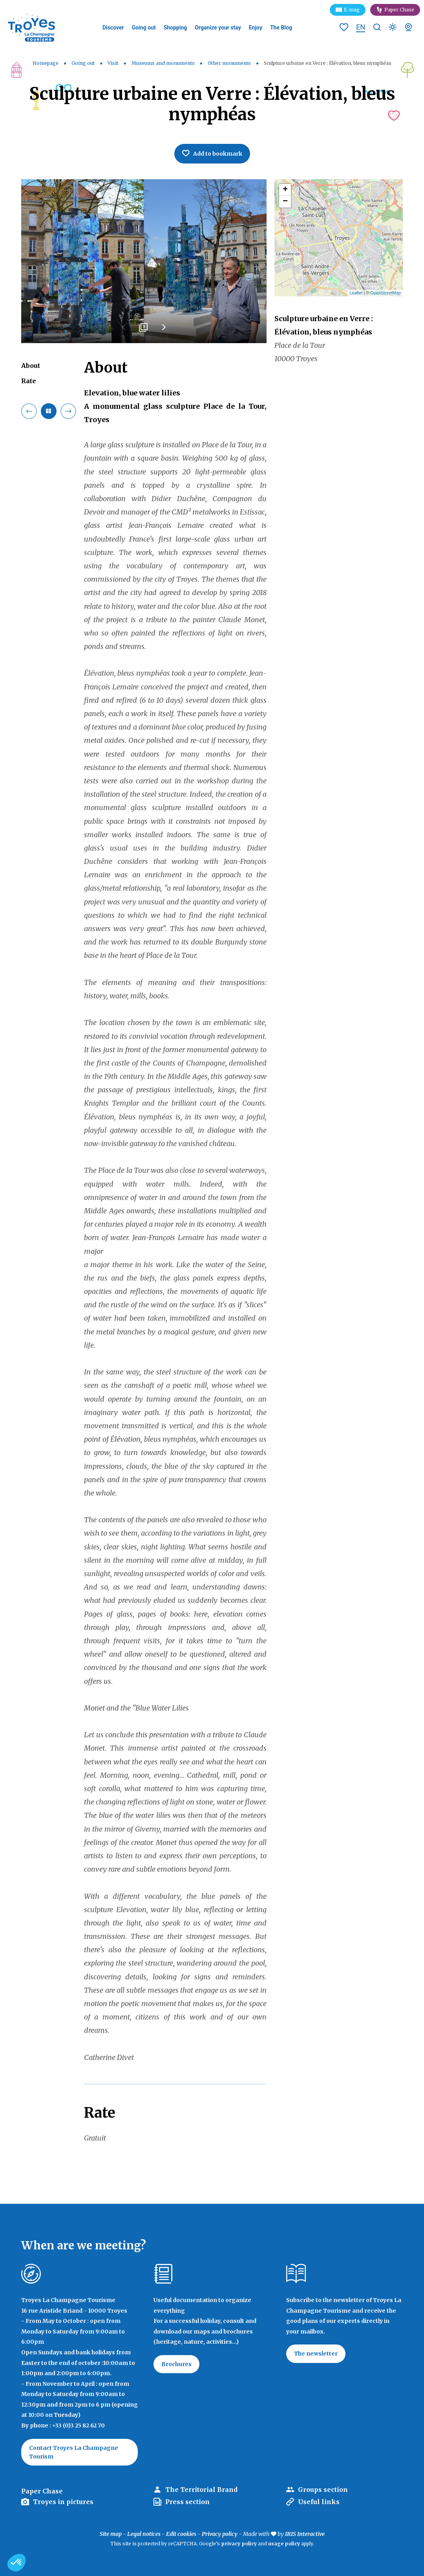 This screenshot has height=2576, width=424. Describe the element at coordinates (111, 2533) in the screenshot. I see `Site map` at that location.